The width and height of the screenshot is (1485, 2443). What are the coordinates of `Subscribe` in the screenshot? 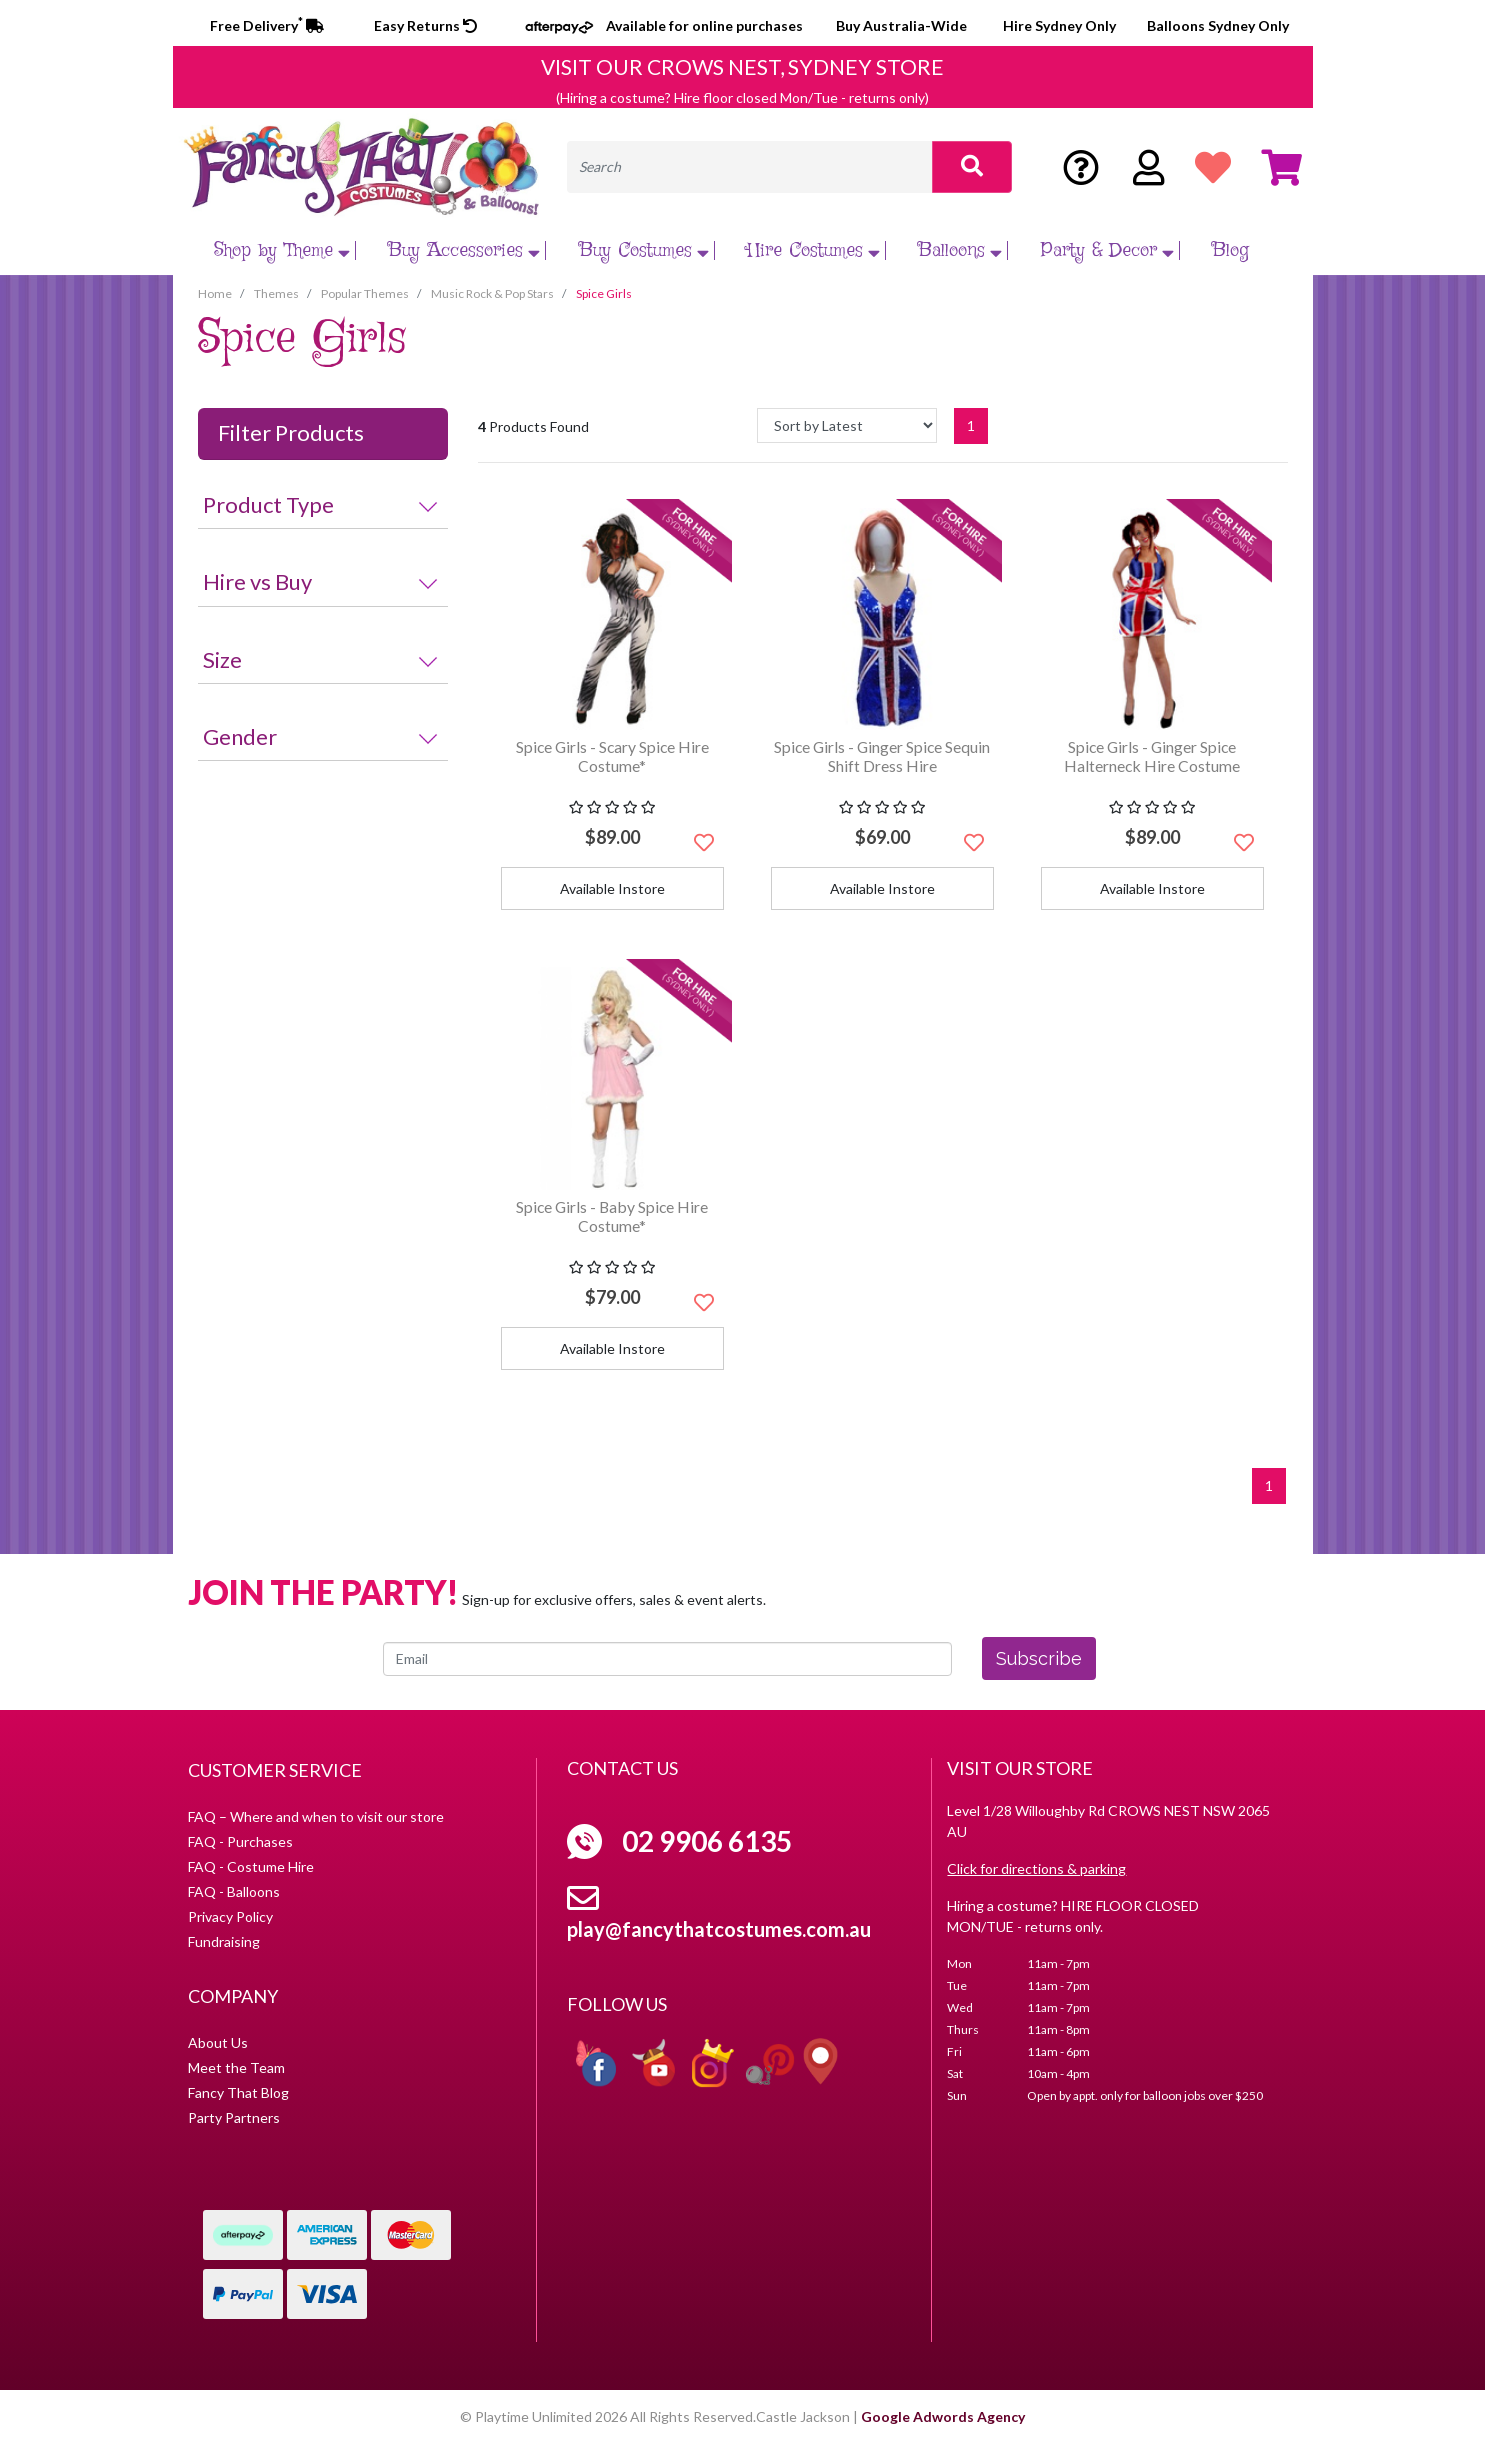 It's located at (1039, 1658).